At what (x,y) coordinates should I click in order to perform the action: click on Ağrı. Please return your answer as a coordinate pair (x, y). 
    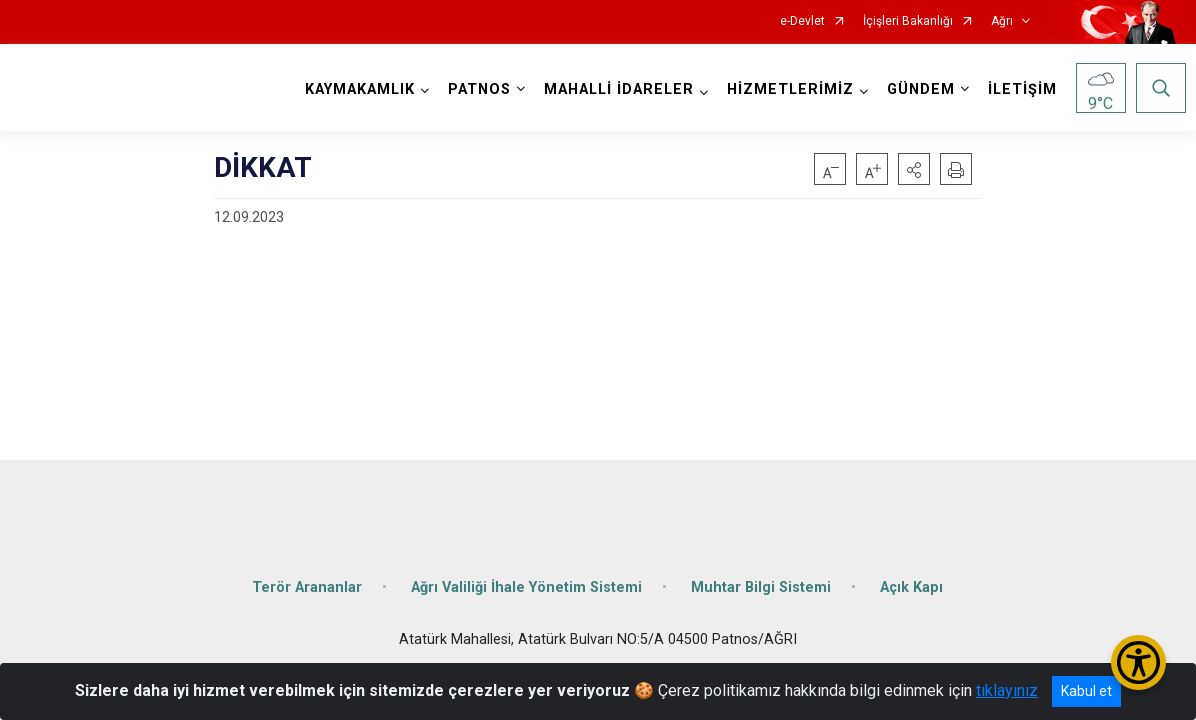
    Looking at the image, I should click on (1002, 21).